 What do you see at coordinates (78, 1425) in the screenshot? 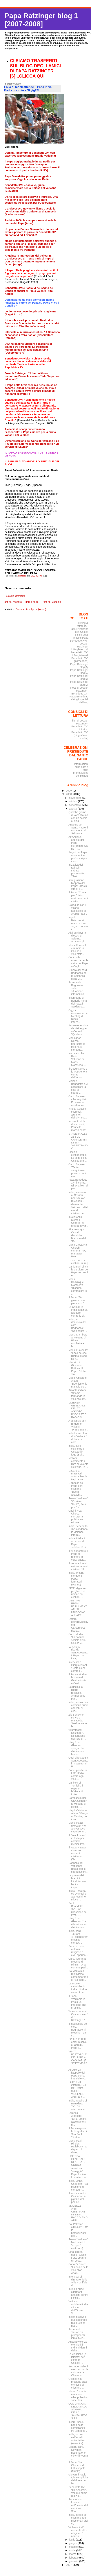
I see `A colloquio con l'ingegner Villarini: "Primo impia...` at bounding box center [78, 1425].